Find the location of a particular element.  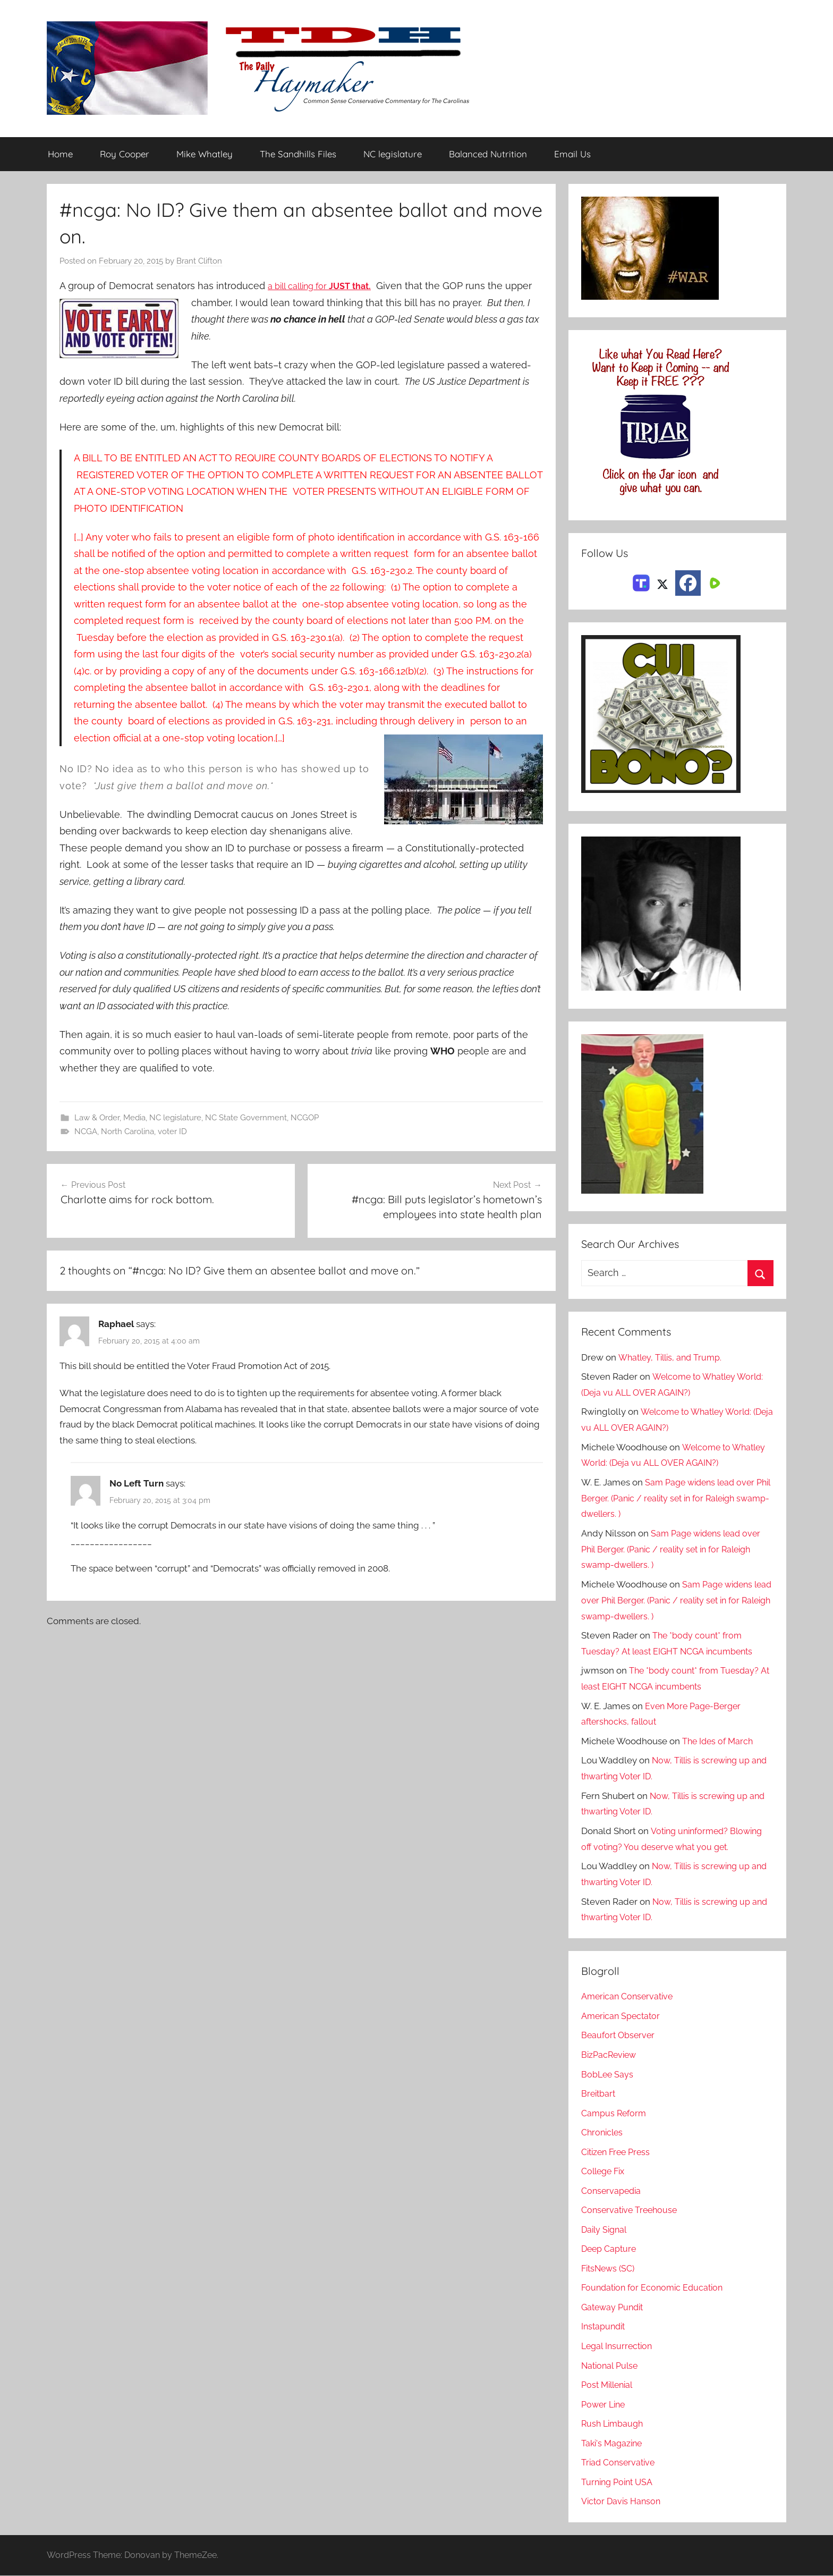

Media is located at coordinates (134, 1117).